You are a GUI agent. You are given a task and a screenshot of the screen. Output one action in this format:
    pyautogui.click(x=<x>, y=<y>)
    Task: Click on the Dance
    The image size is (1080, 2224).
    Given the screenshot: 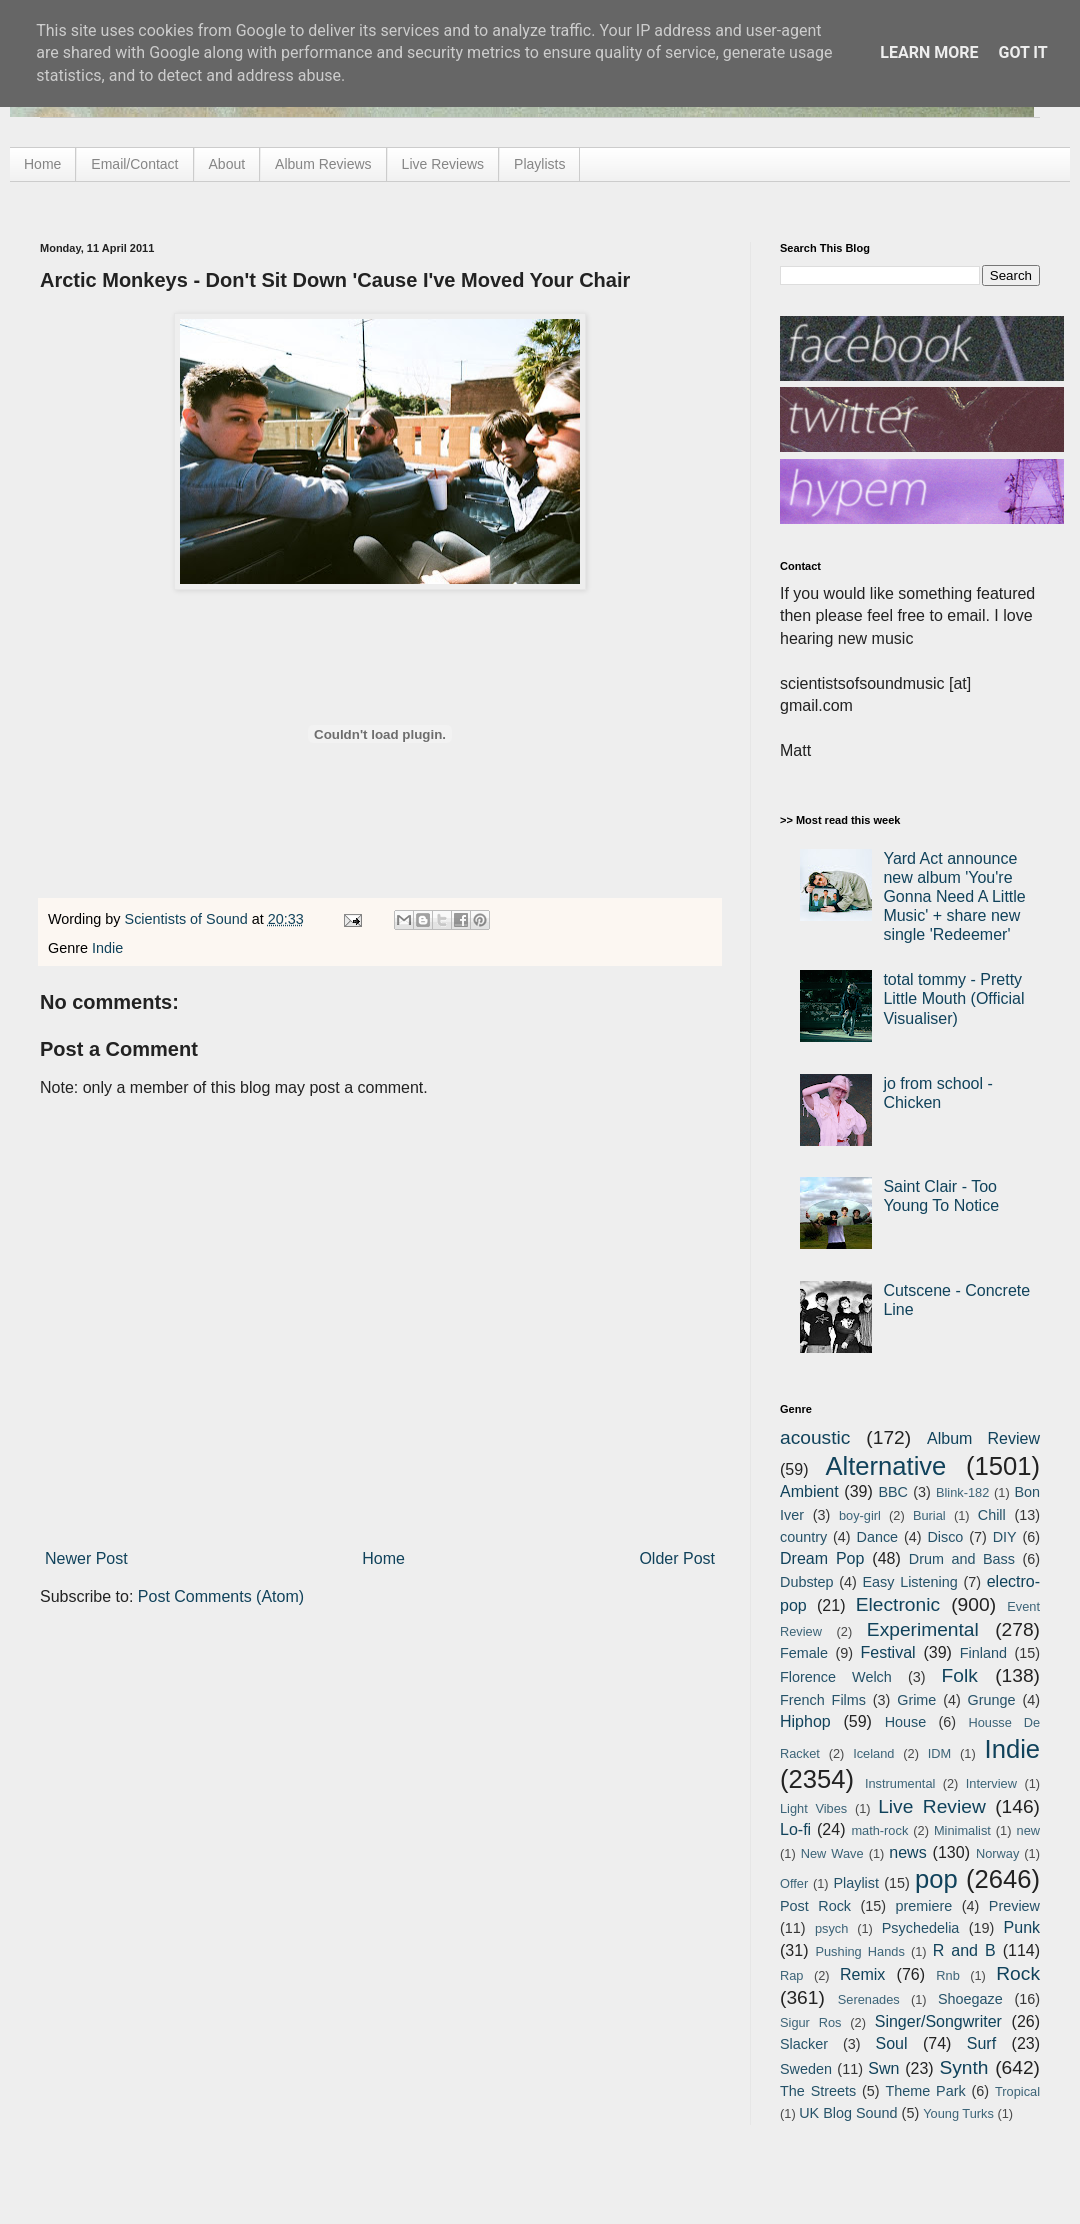 What is the action you would take?
    pyautogui.click(x=877, y=1537)
    